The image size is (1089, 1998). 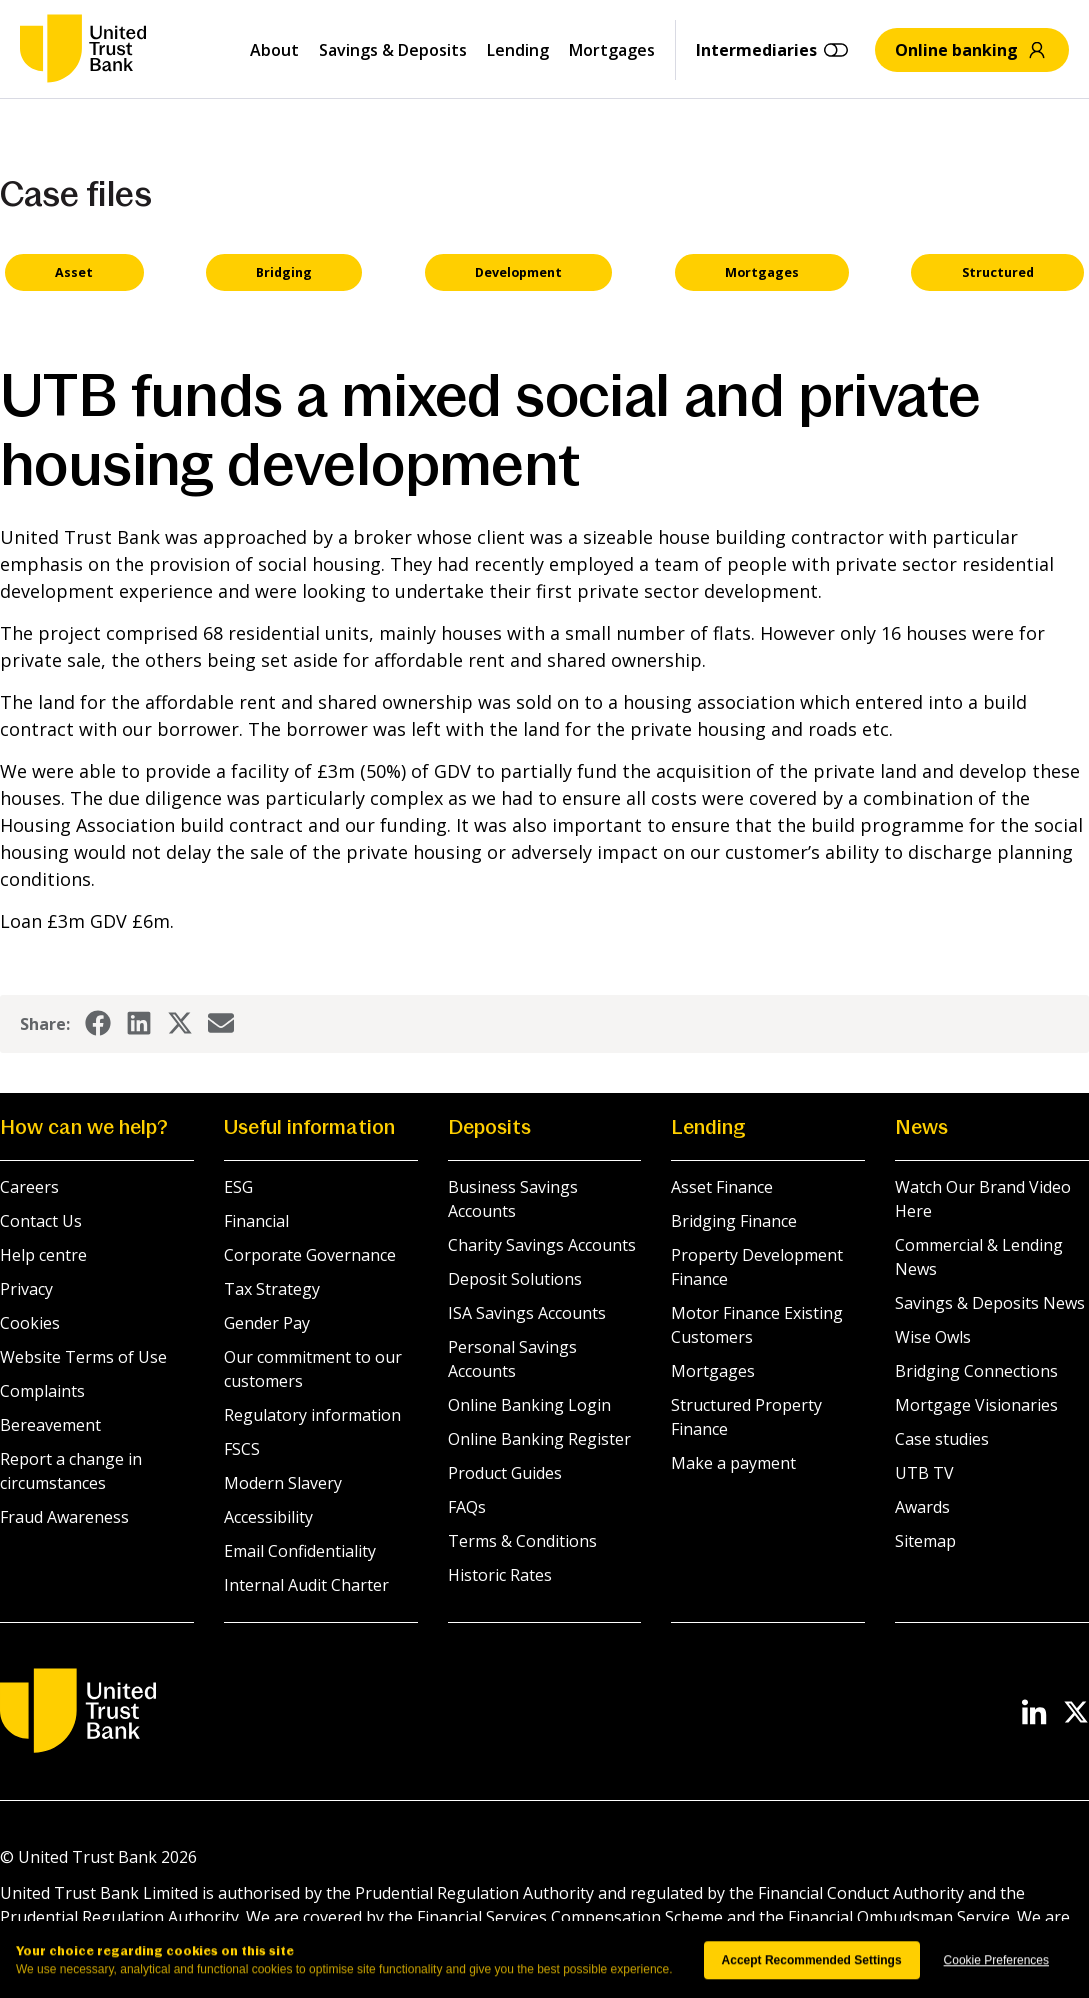 I want to click on Financial, so click(x=256, y=1221).